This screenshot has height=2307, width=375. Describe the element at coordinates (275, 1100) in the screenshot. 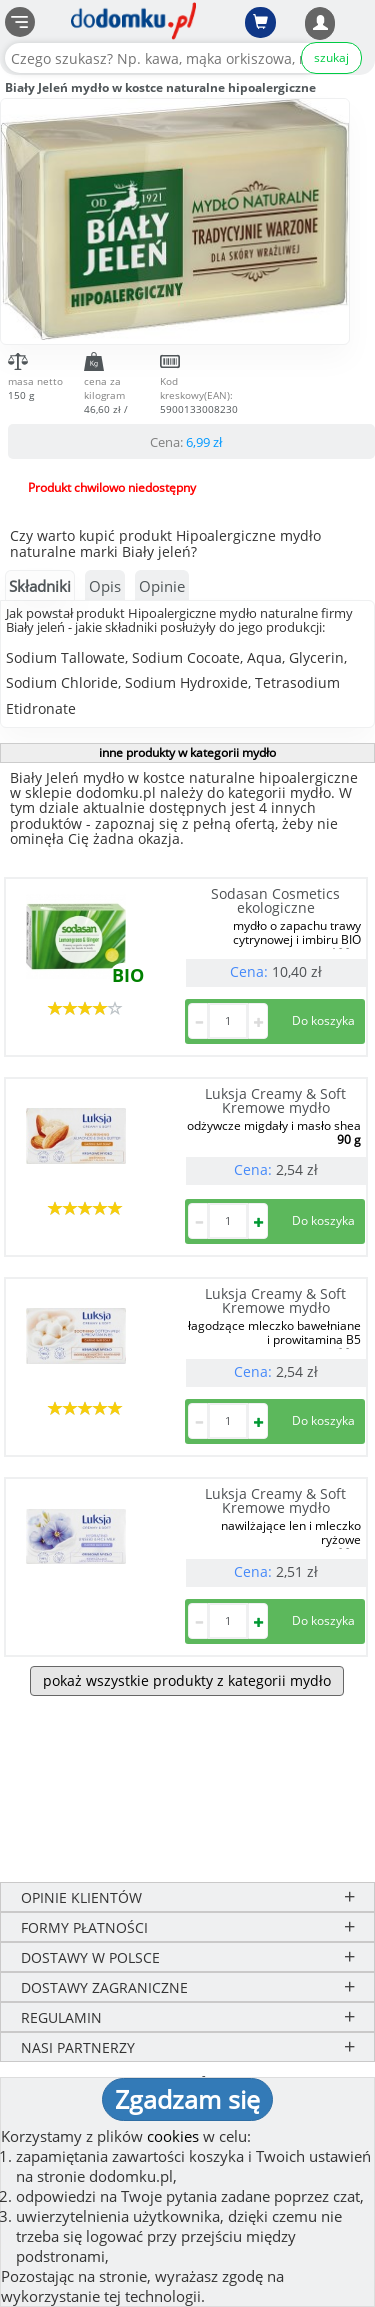

I see `Luksja Creamy & Soft Kremowe mydło` at that location.